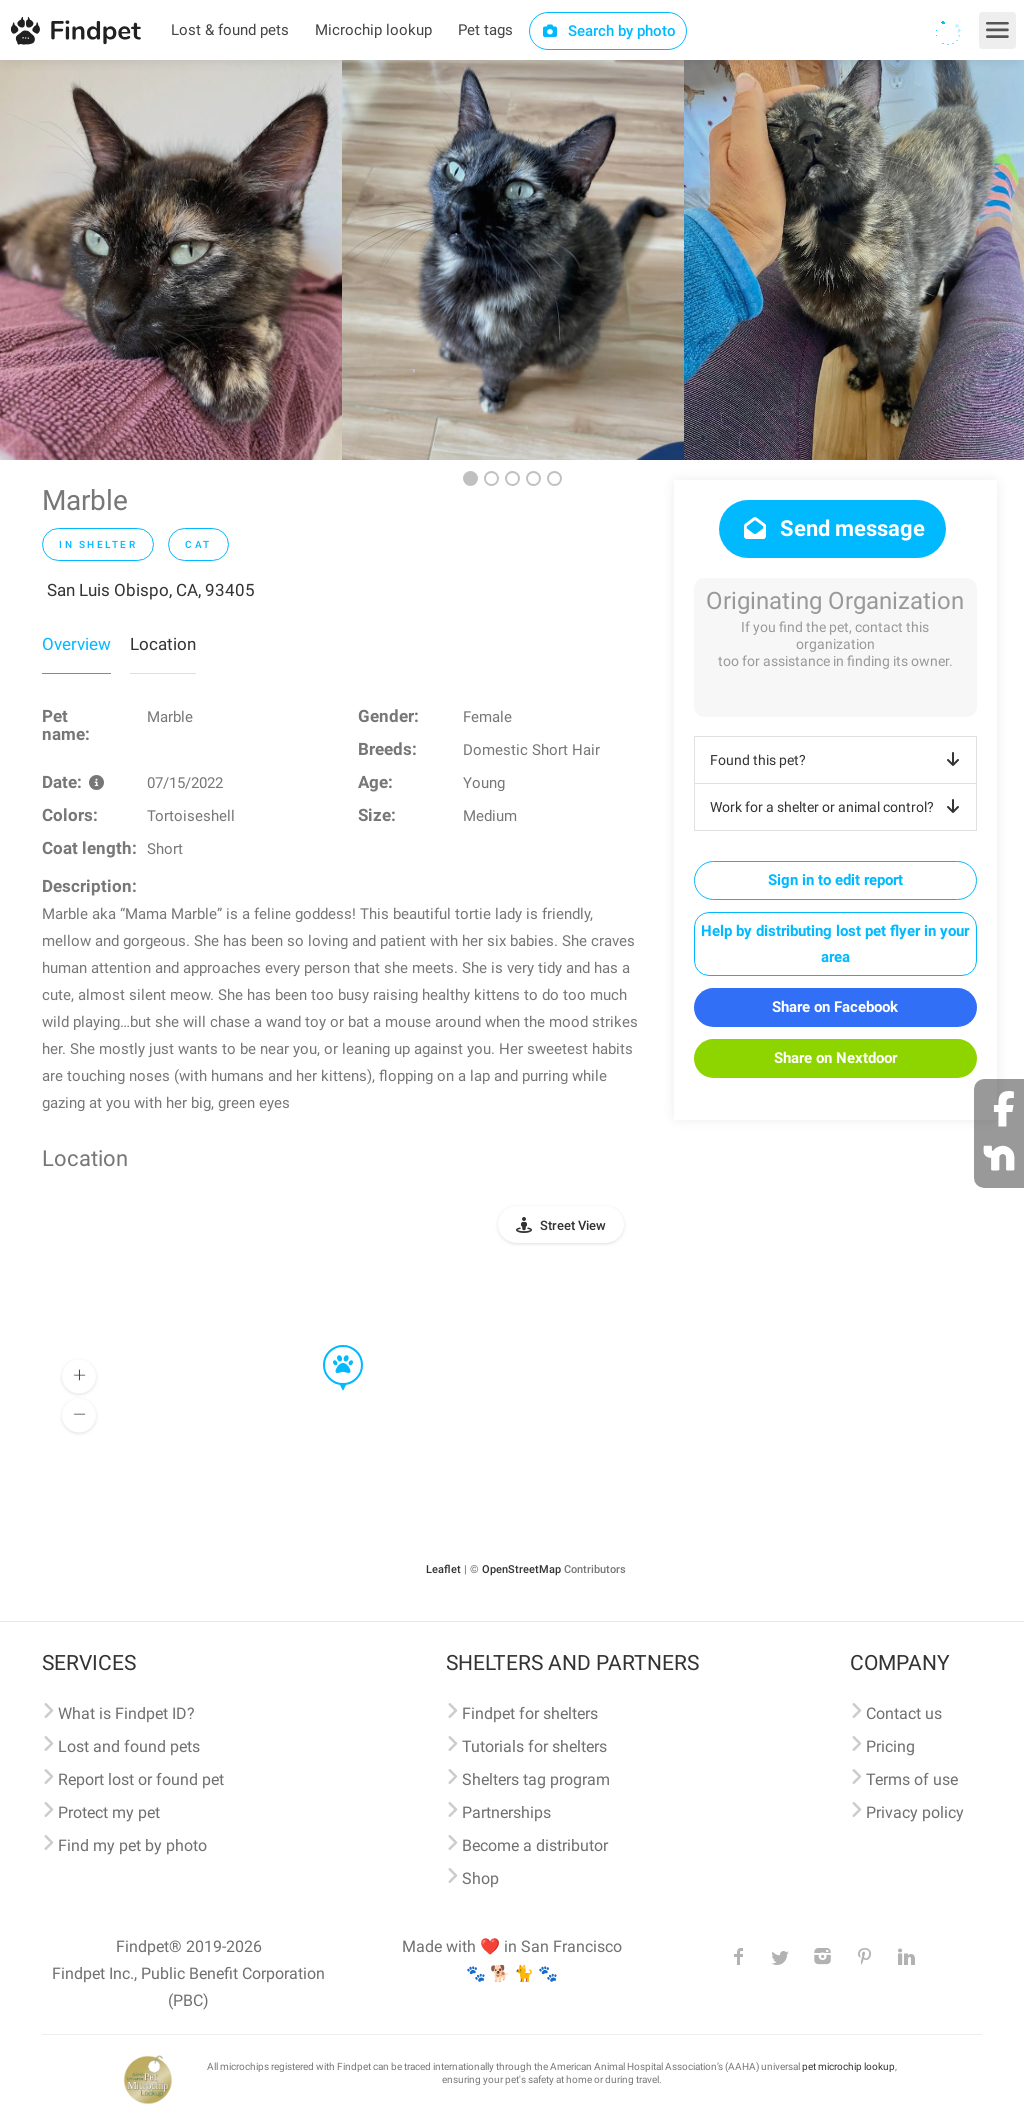 This screenshot has height=2125, width=1024. I want to click on Overview, so click(76, 644).